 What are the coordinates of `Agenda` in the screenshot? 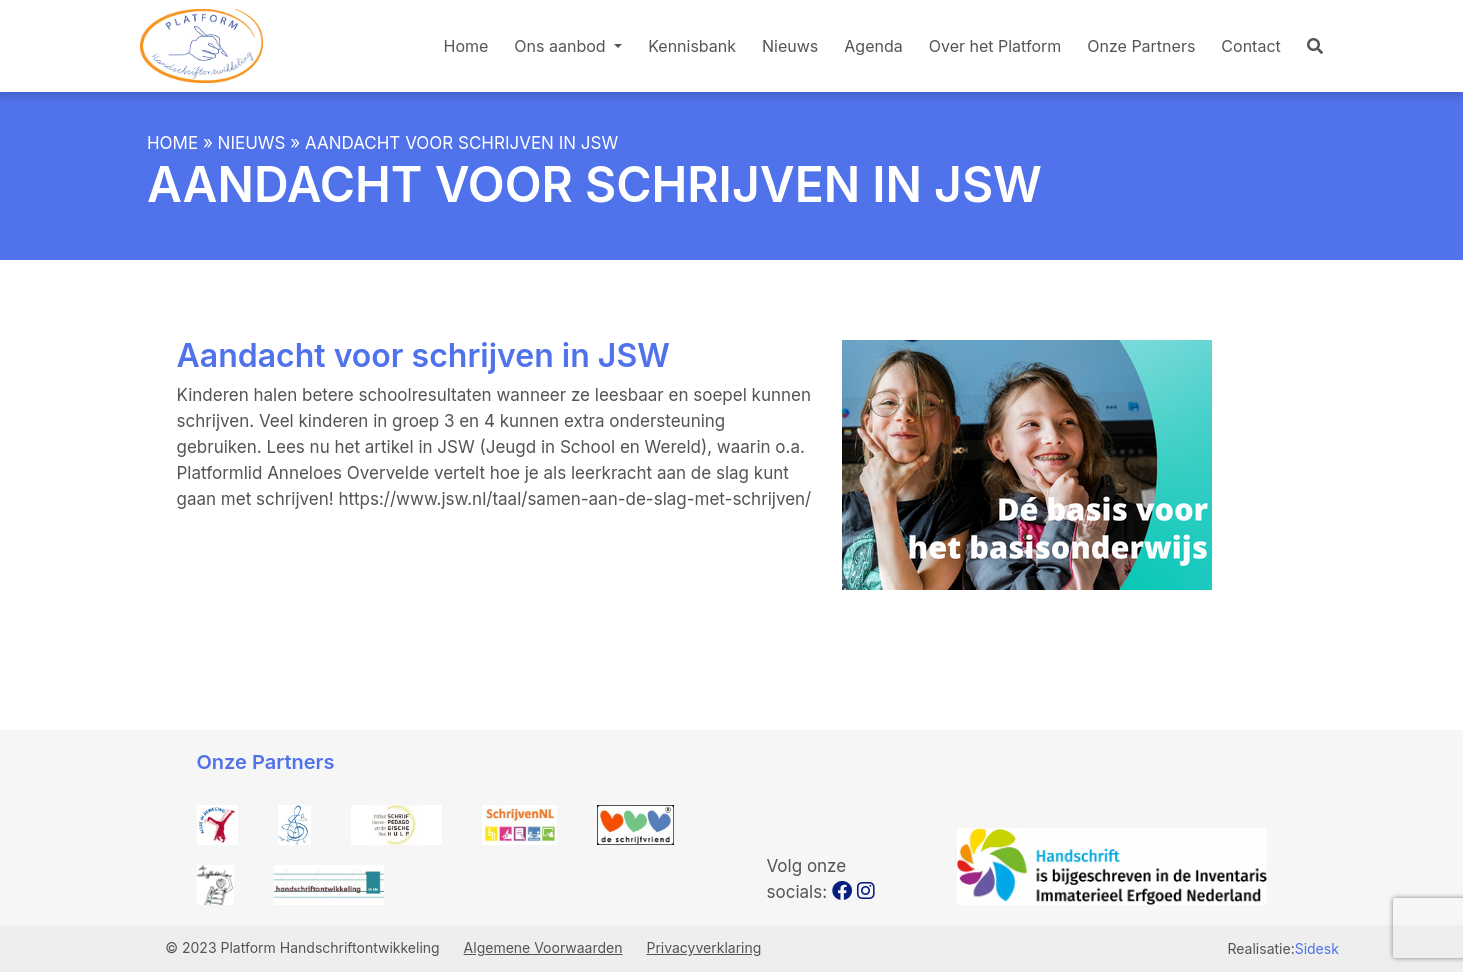 It's located at (873, 46).